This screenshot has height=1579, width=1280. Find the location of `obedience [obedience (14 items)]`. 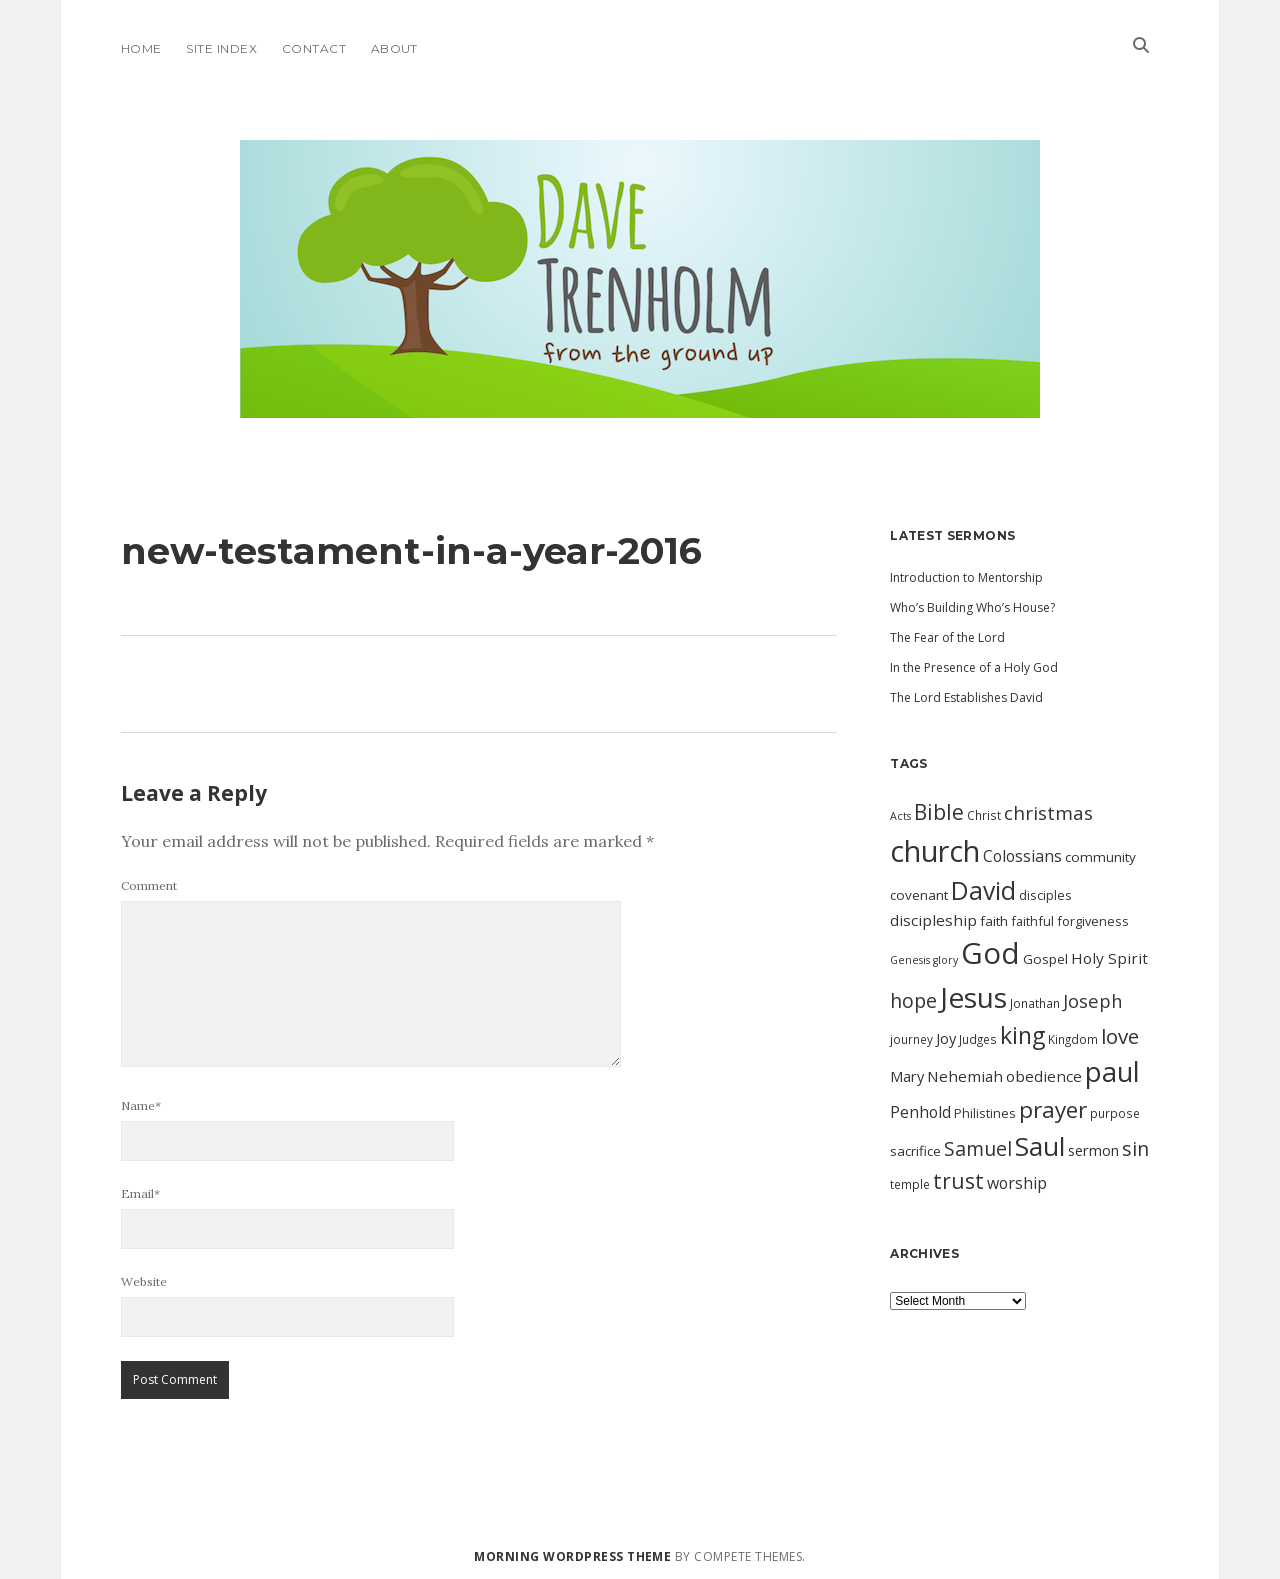

obedience [obedience (14 items)] is located at coordinates (1044, 1076).